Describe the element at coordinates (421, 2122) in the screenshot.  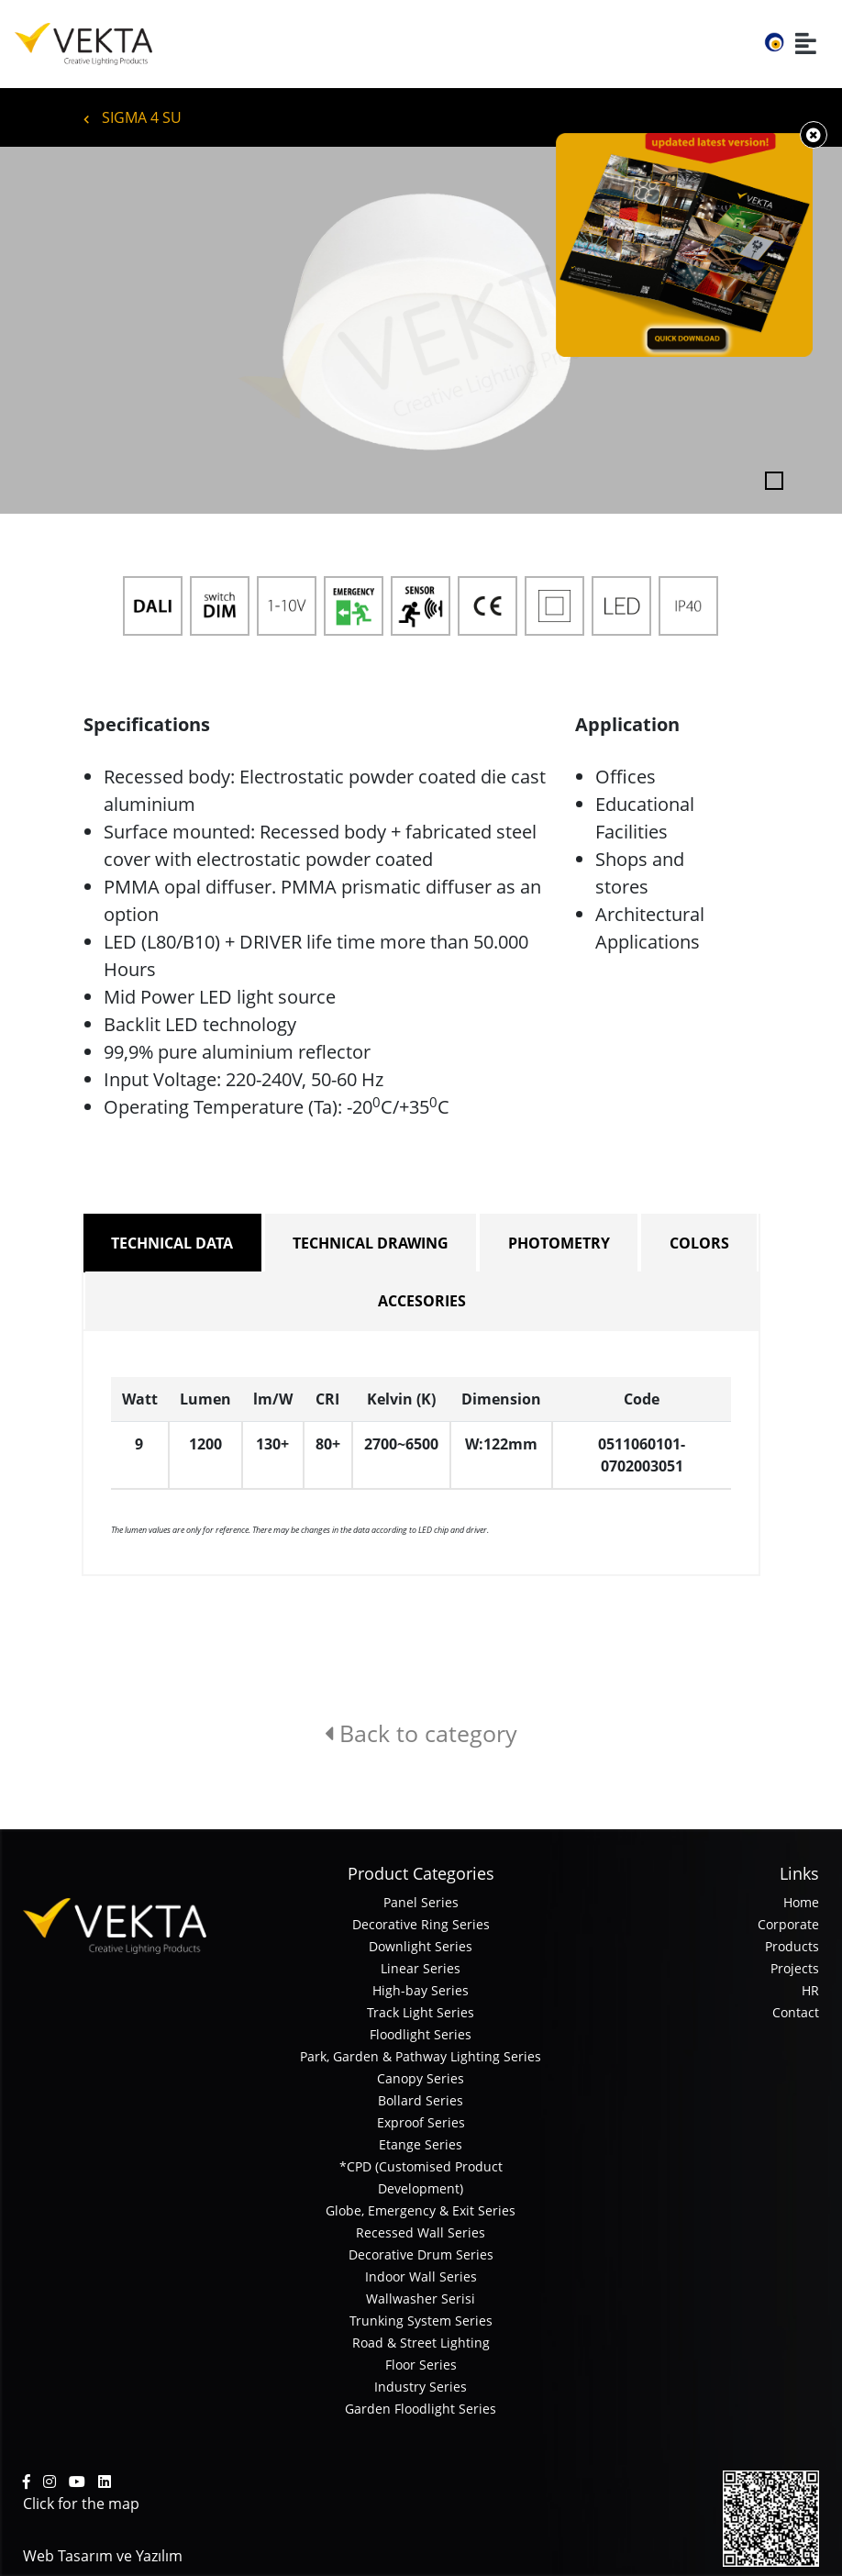
I see `Exproof Series` at that location.